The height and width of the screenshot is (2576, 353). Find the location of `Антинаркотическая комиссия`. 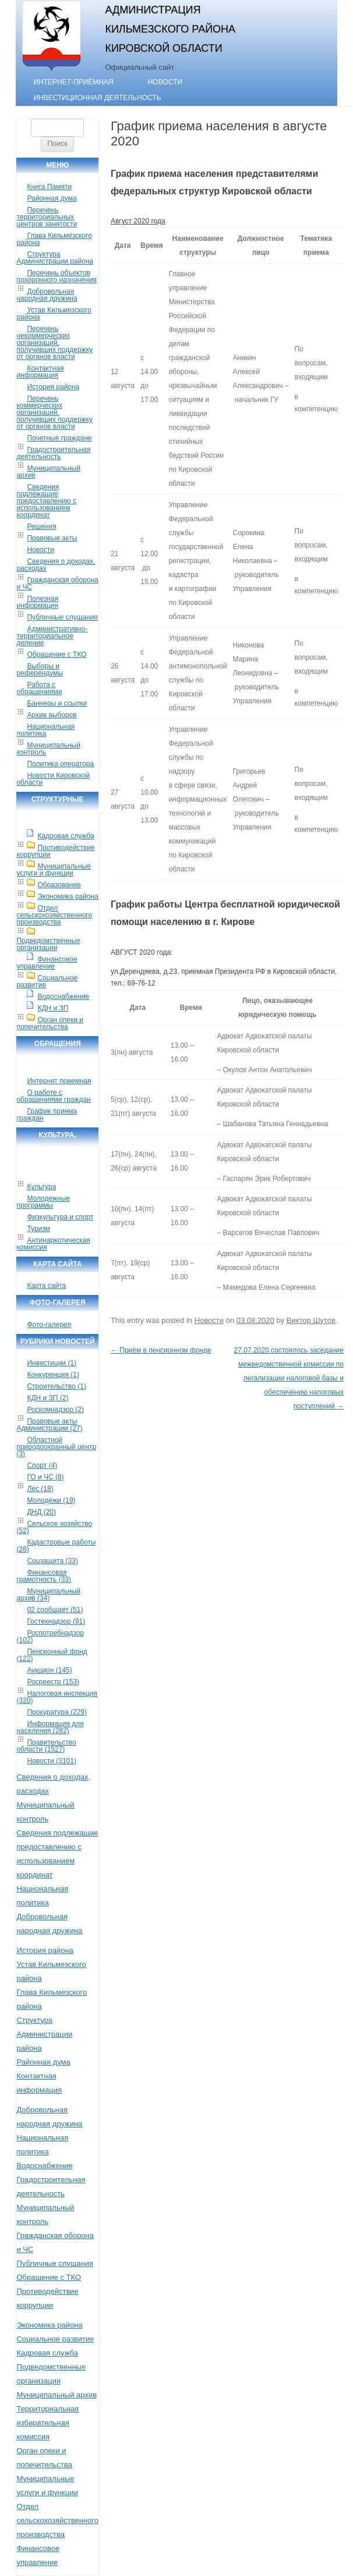

Антинаркотическая комиссия is located at coordinates (53, 1243).